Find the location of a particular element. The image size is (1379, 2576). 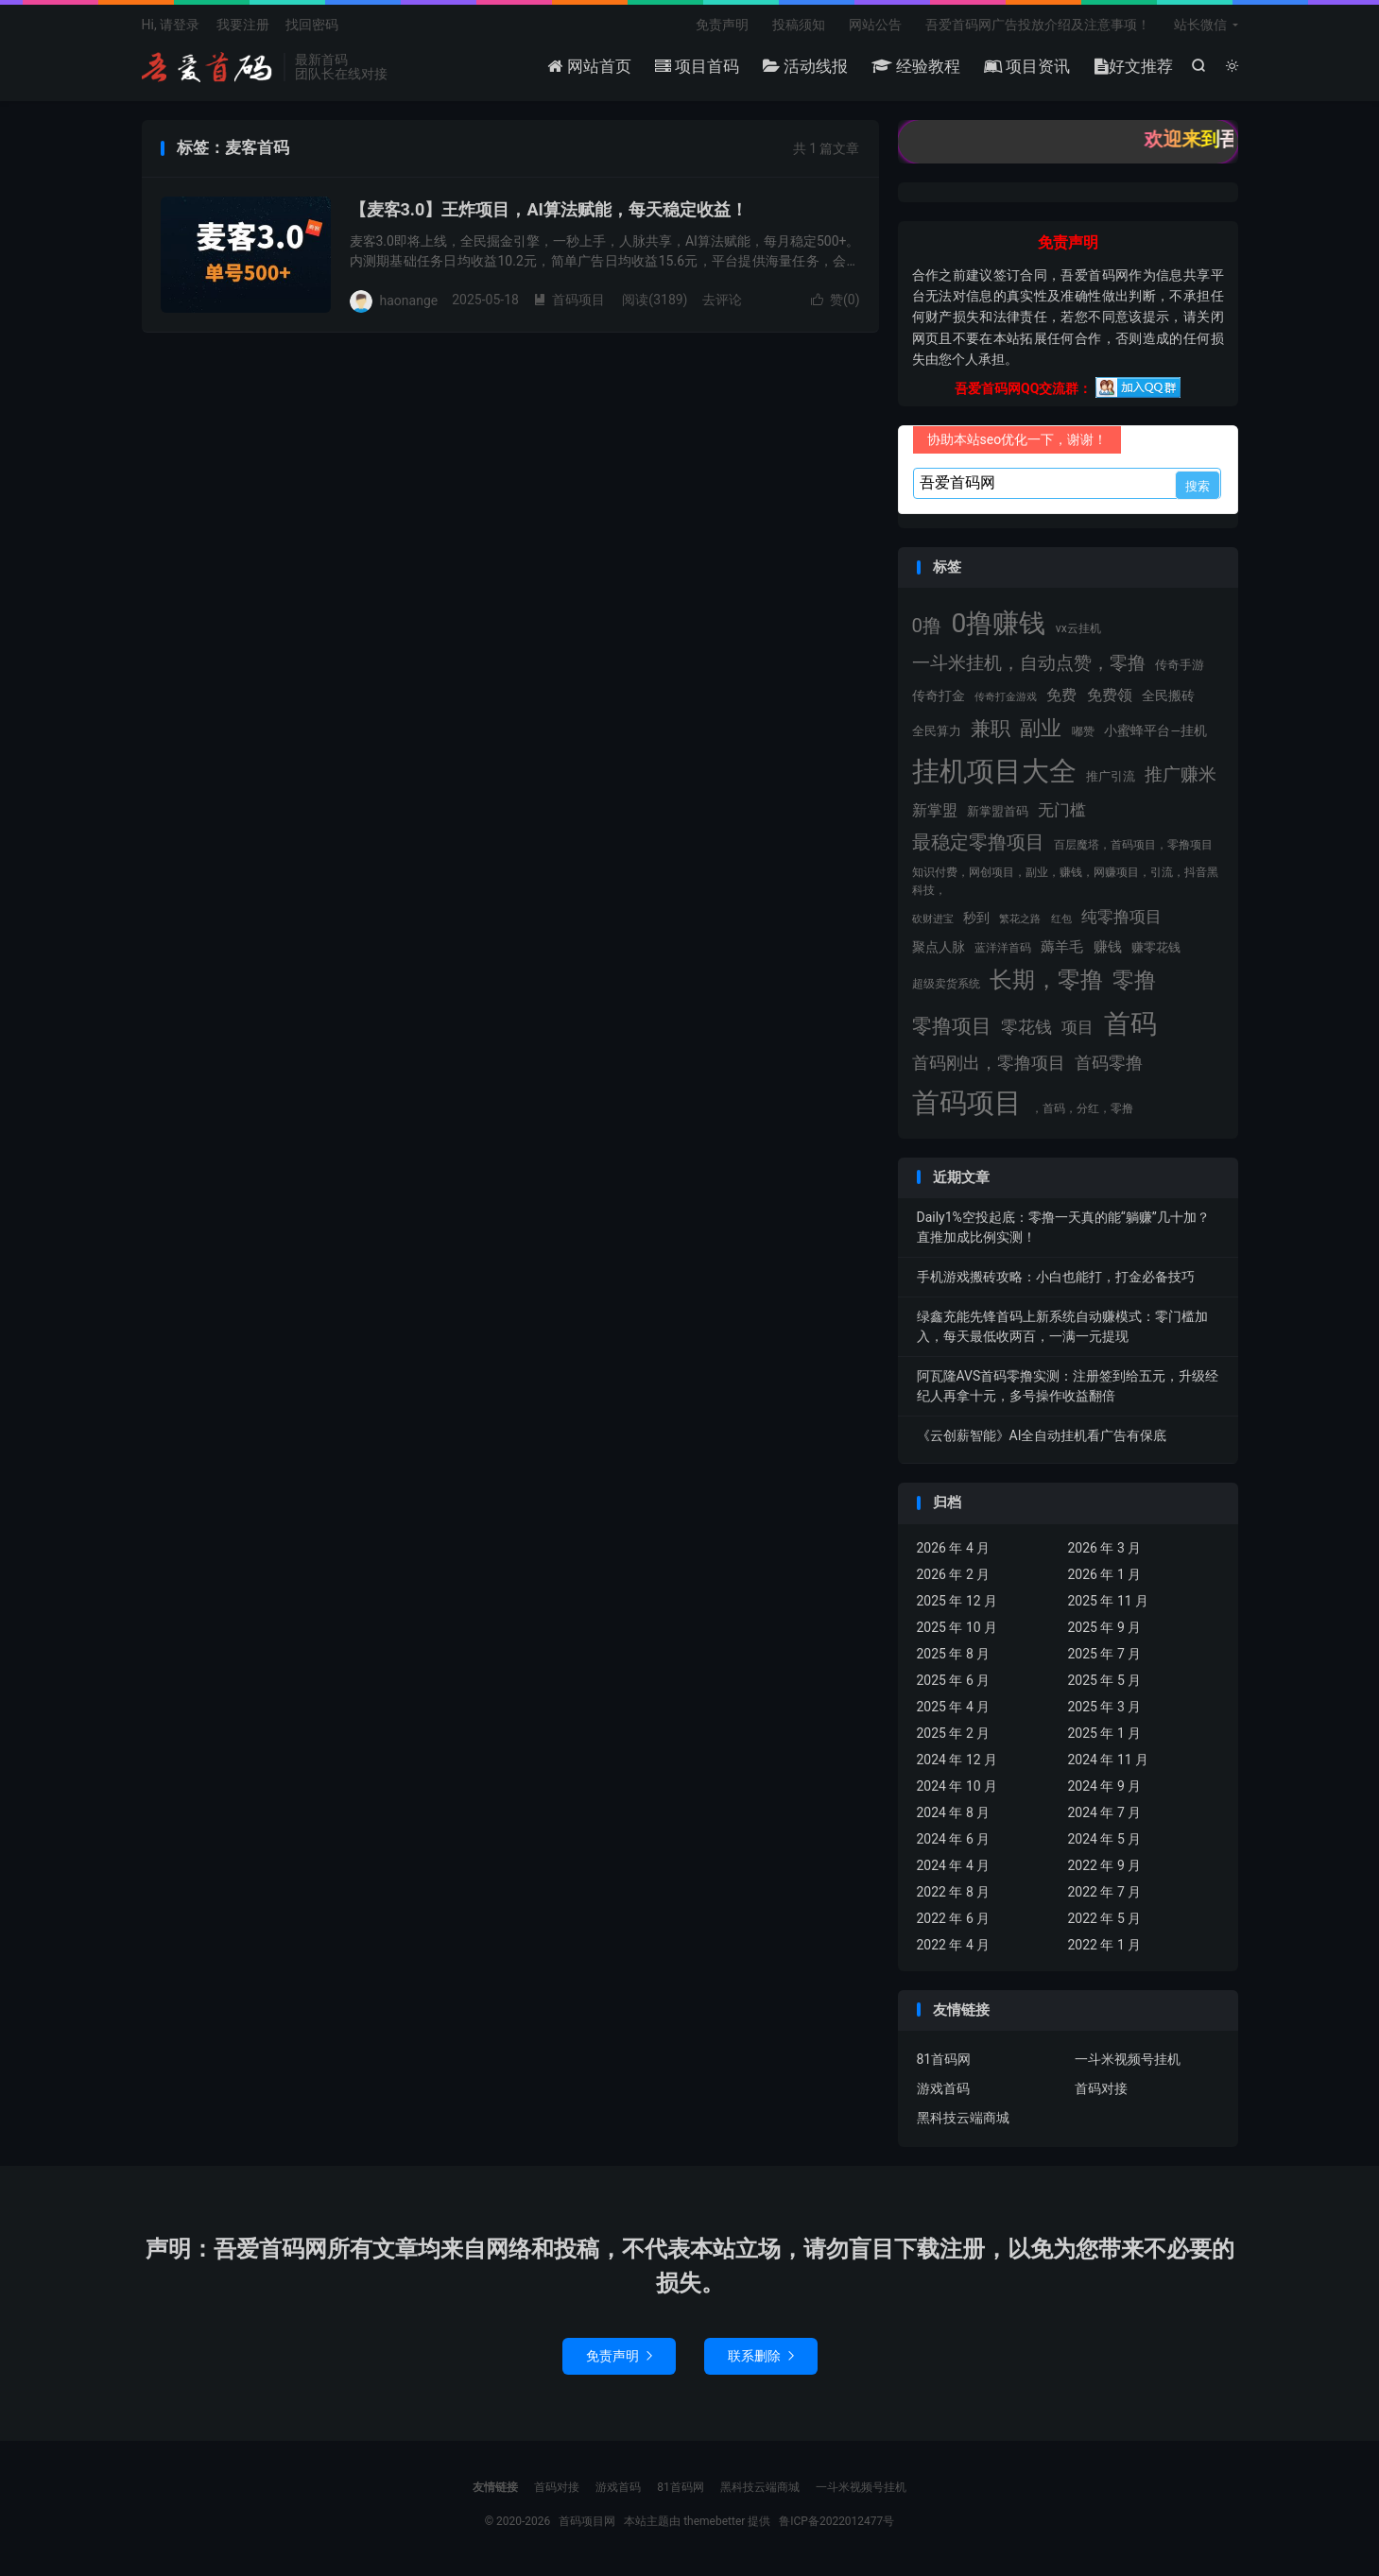

2022 年 8 月 is located at coordinates (954, 1891).